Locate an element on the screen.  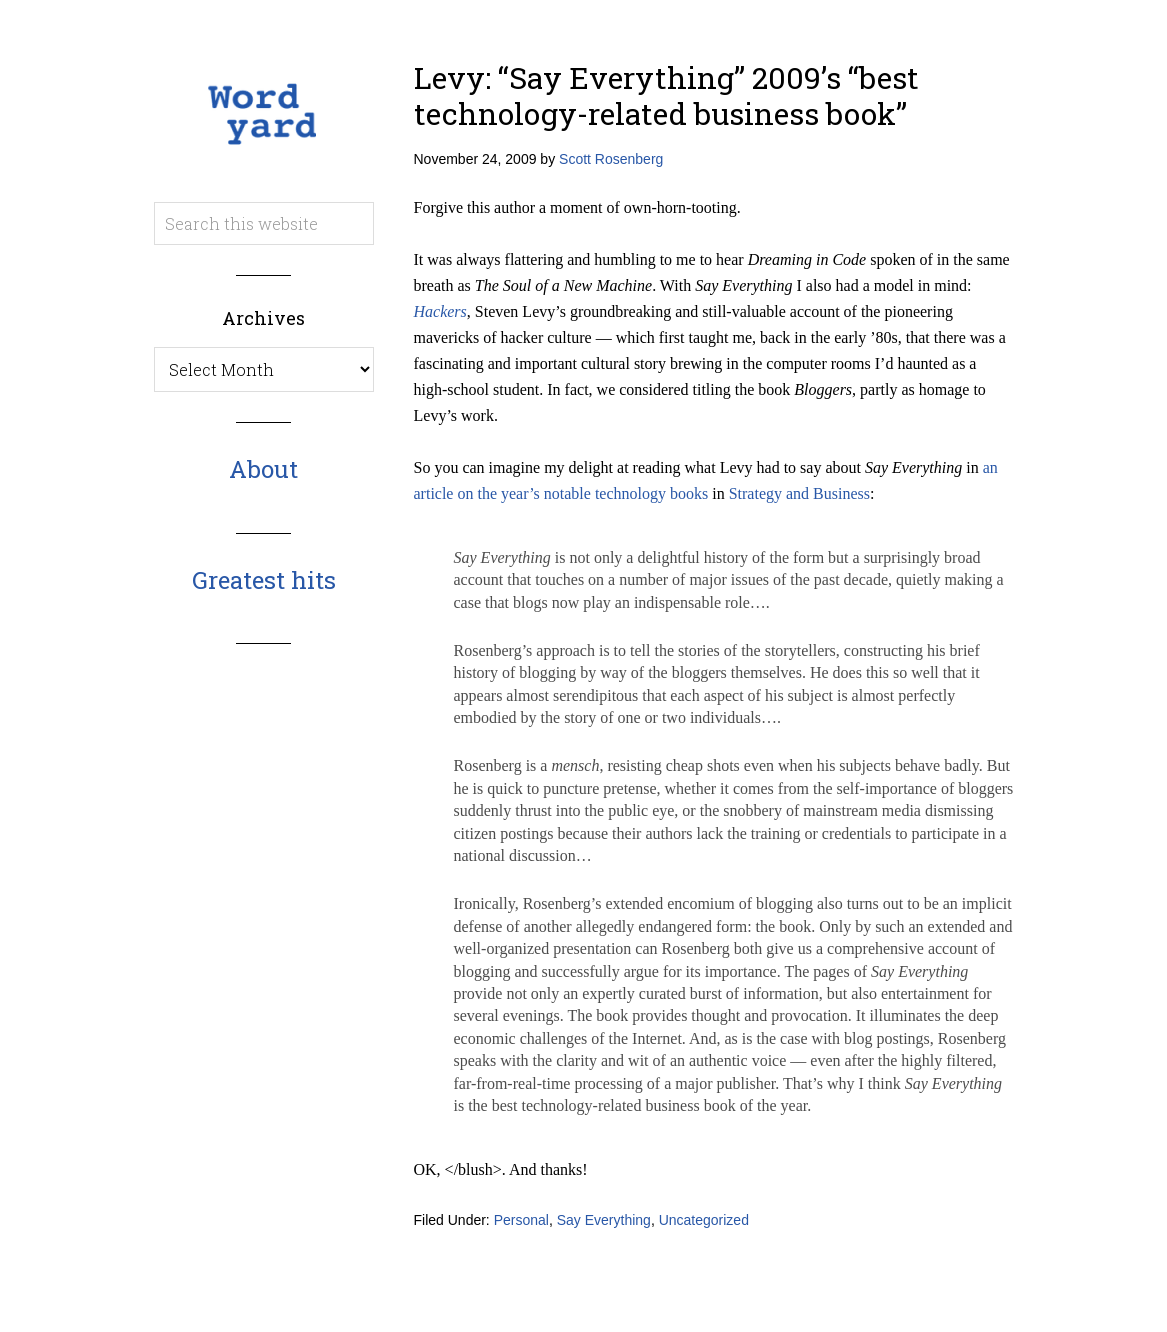
Personal is located at coordinates (521, 1220).